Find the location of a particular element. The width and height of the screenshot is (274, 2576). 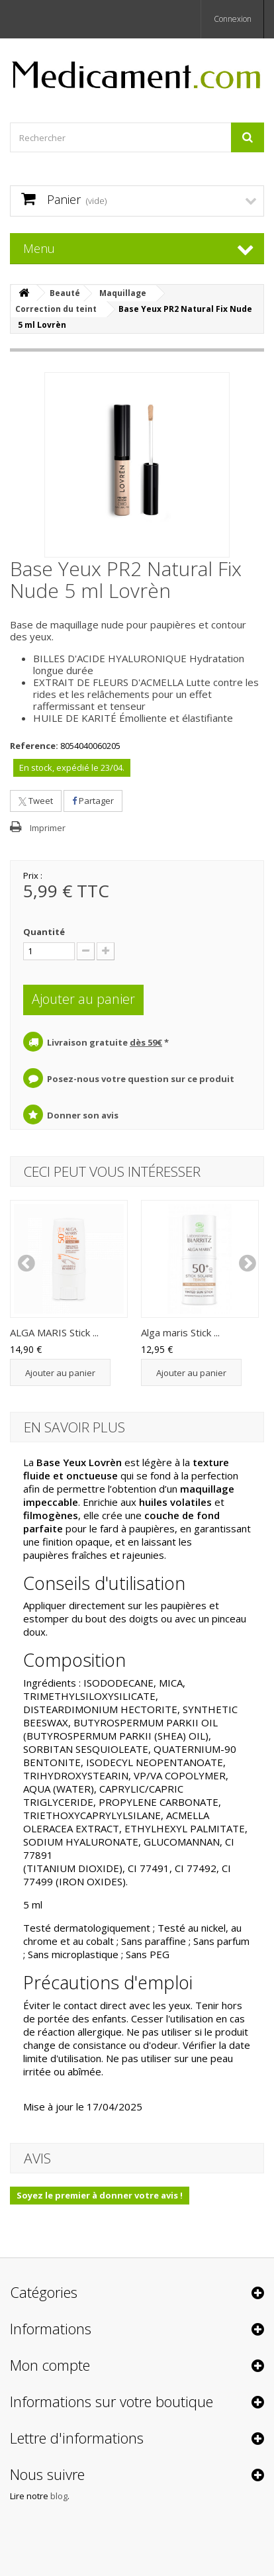

Connexion is located at coordinates (232, 19).